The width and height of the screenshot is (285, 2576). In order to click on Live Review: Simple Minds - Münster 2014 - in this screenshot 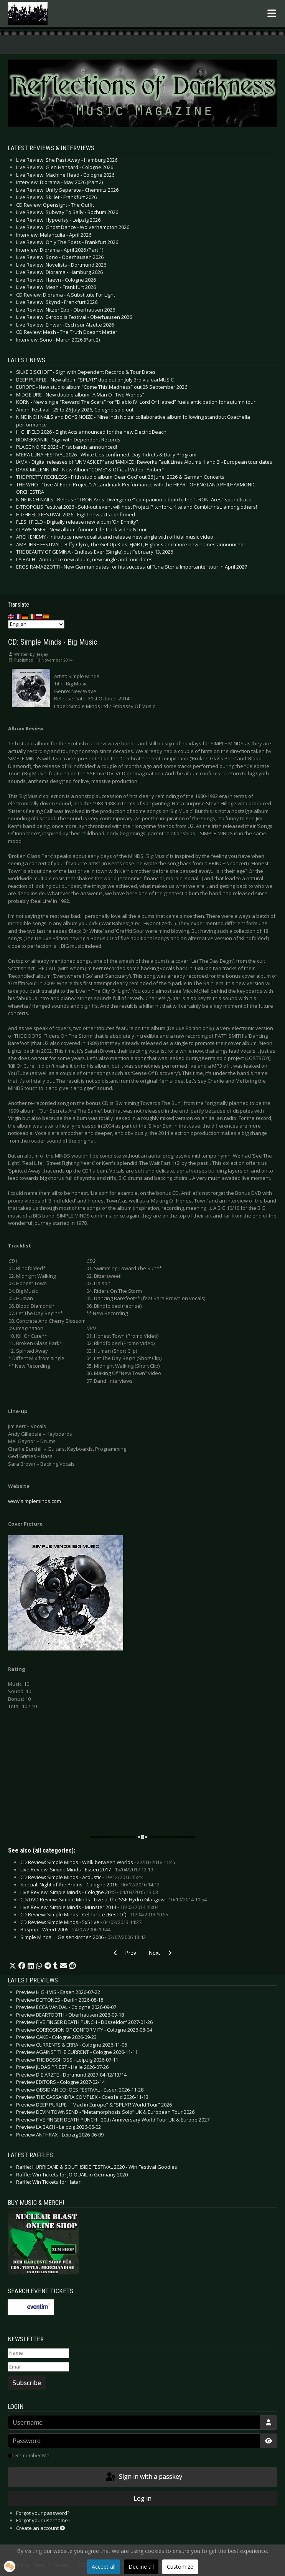, I will do `click(89, 1907)`.